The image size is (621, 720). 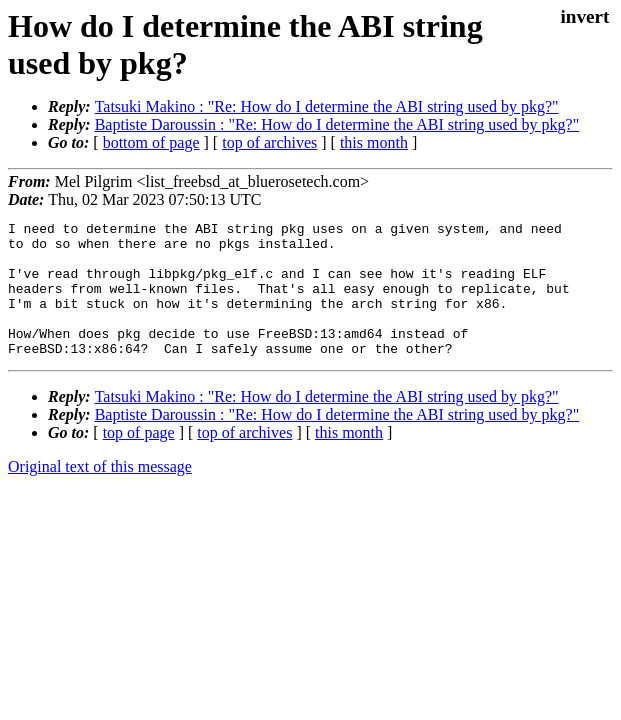 I want to click on top of page, so click(x=139, y=459).